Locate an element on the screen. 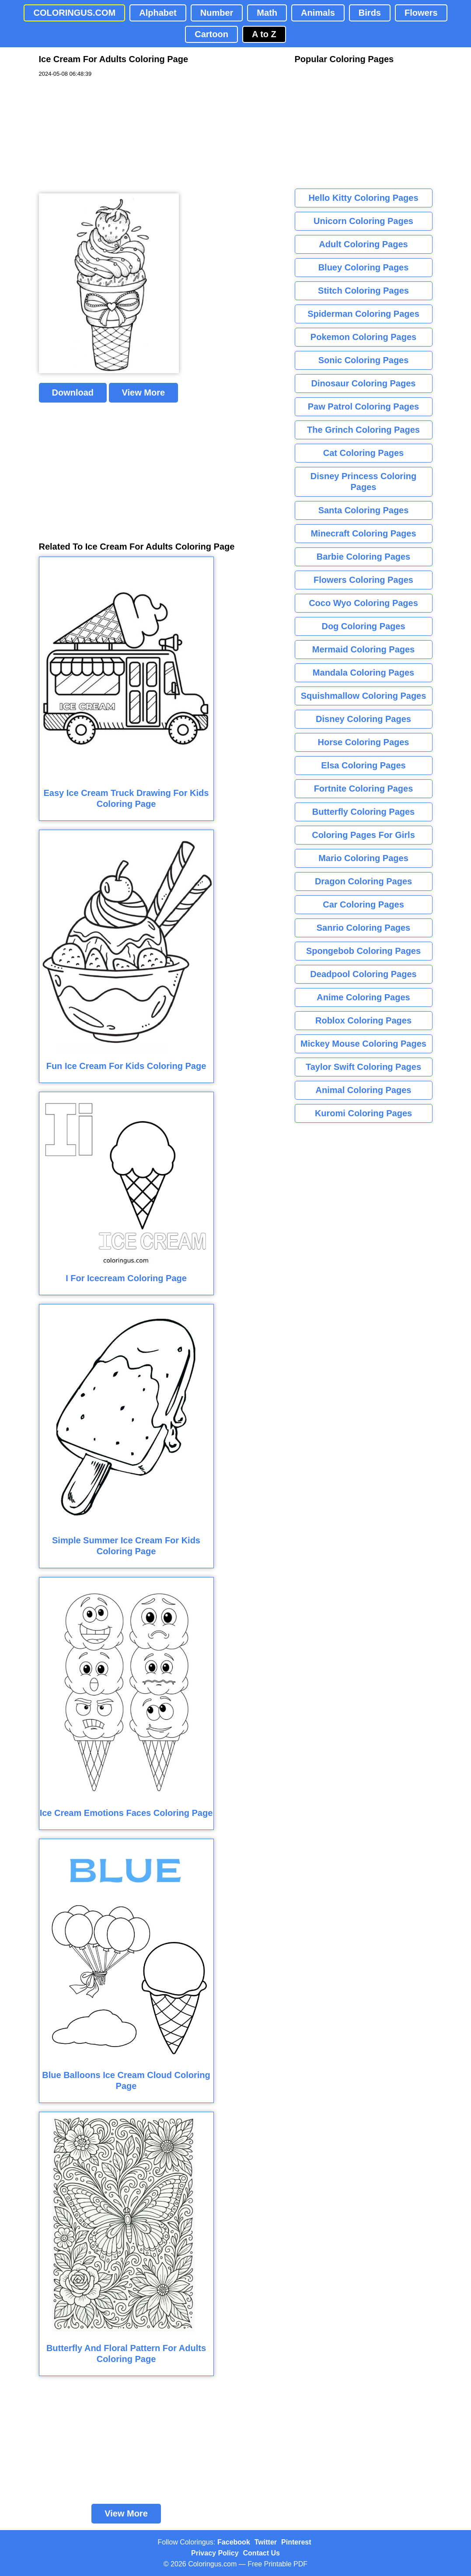  Dinosaur Coloring Pages is located at coordinates (363, 383).